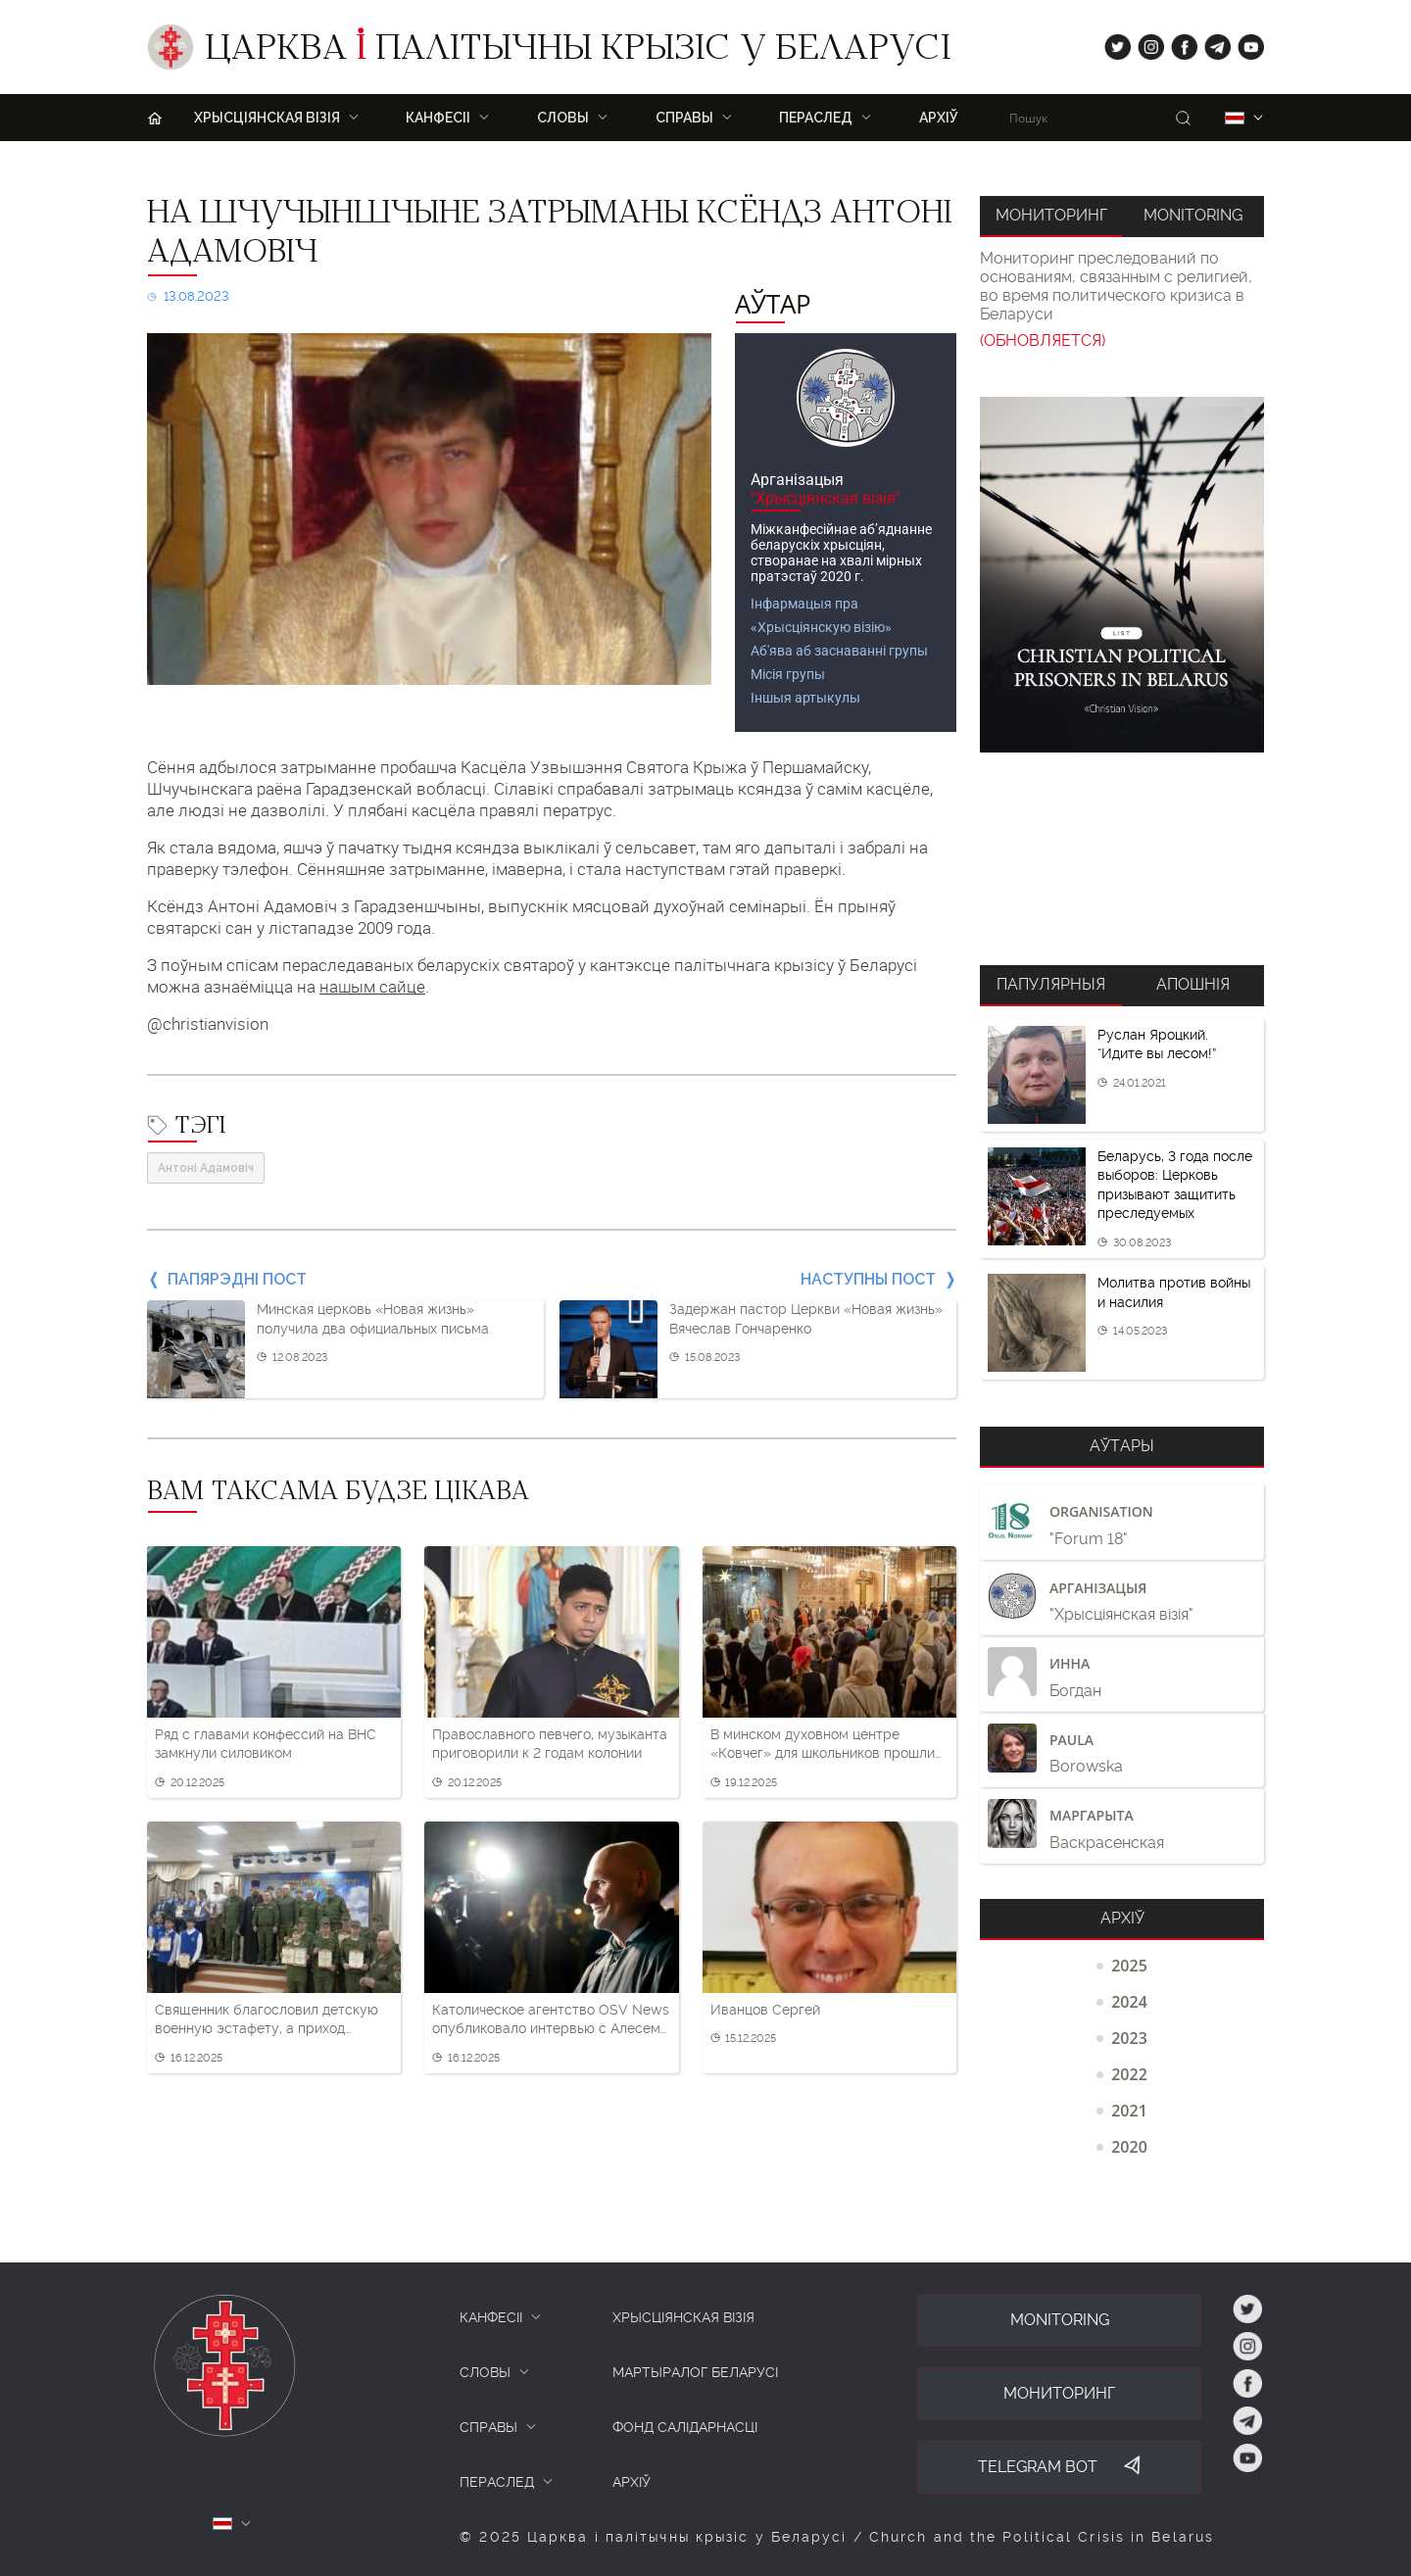  I want to click on Беларусь, 3 года после выборов: Церковь призывают защитить преследуемых, so click(1174, 1185).